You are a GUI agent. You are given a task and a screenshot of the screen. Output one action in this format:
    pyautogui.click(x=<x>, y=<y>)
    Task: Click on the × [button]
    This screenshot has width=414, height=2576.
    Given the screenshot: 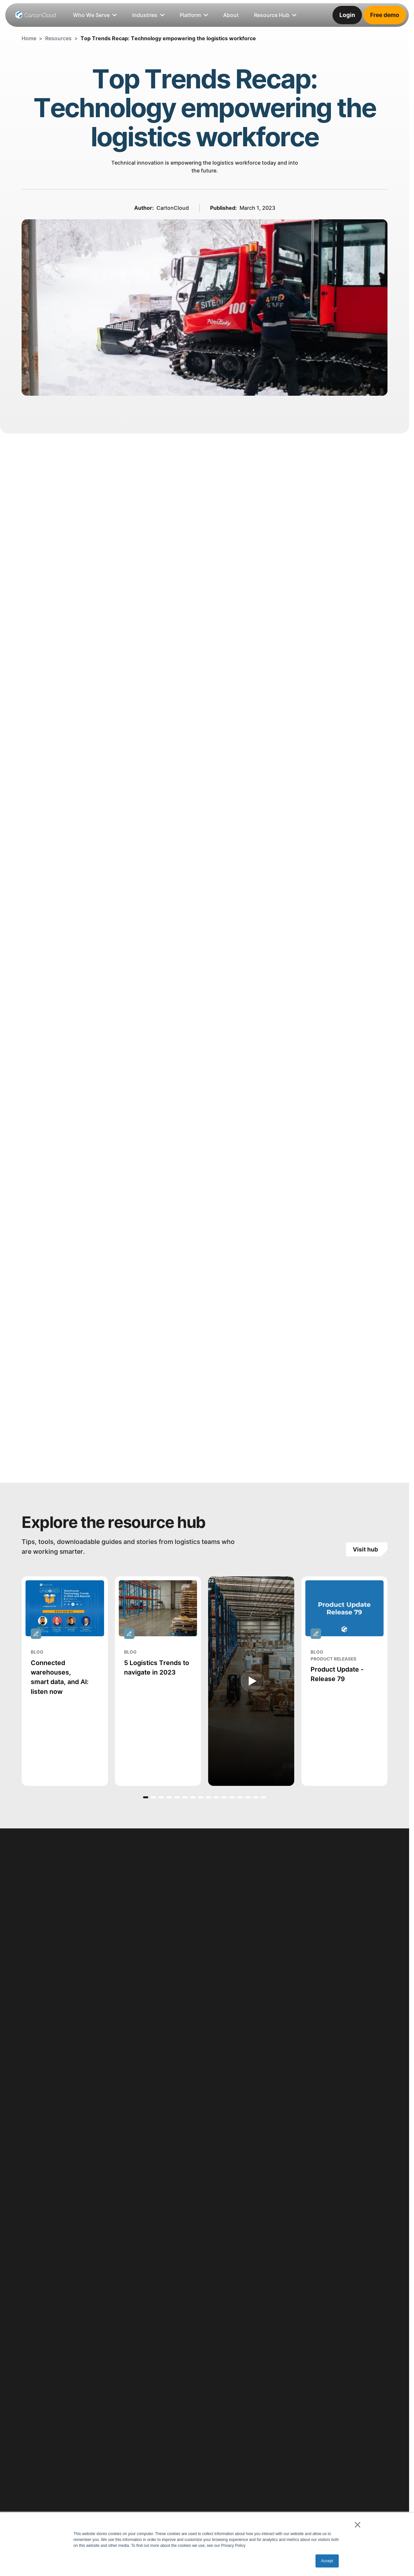 What is the action you would take?
    pyautogui.click(x=357, y=2525)
    